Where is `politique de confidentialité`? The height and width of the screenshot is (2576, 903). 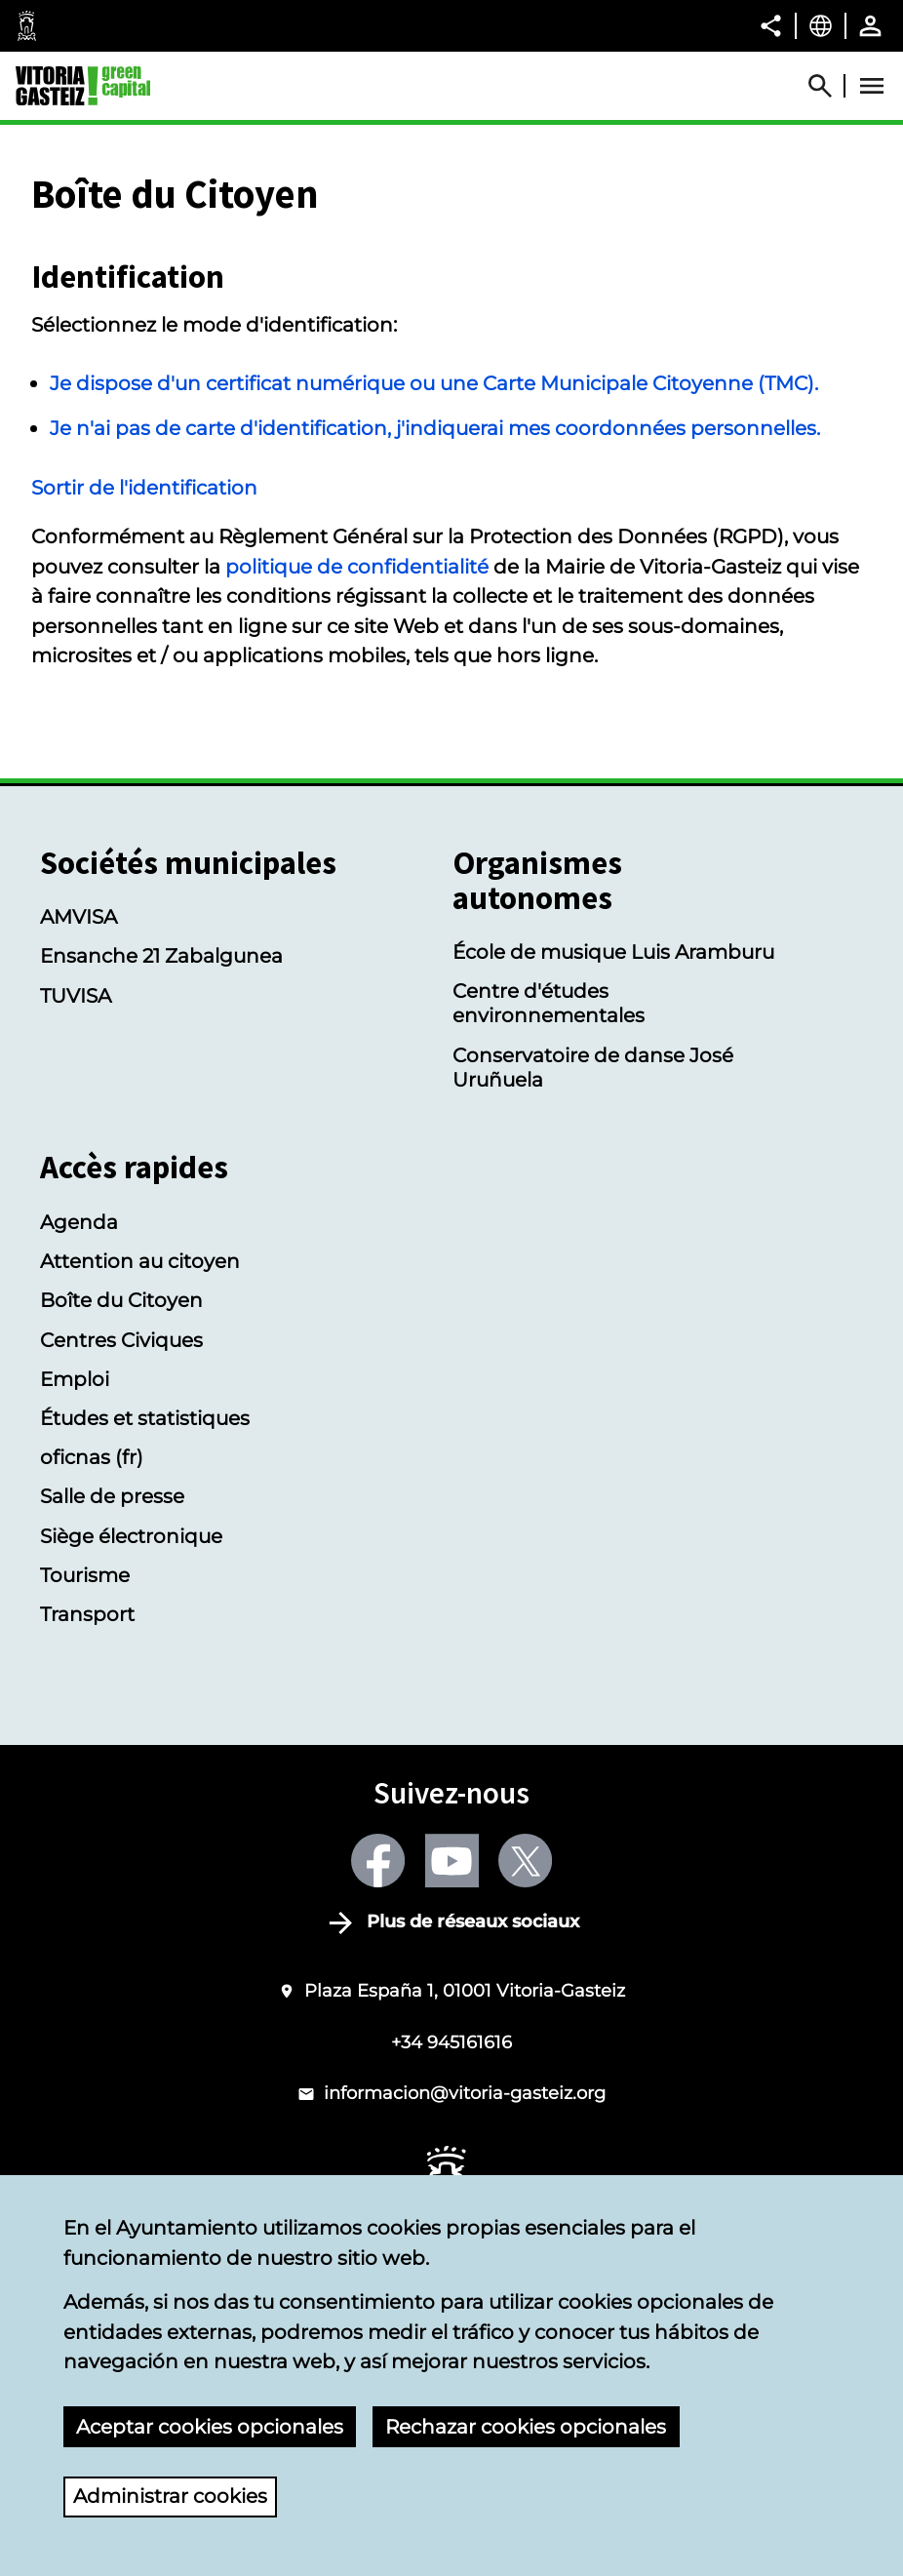 politique de confidentialité is located at coordinates (357, 566).